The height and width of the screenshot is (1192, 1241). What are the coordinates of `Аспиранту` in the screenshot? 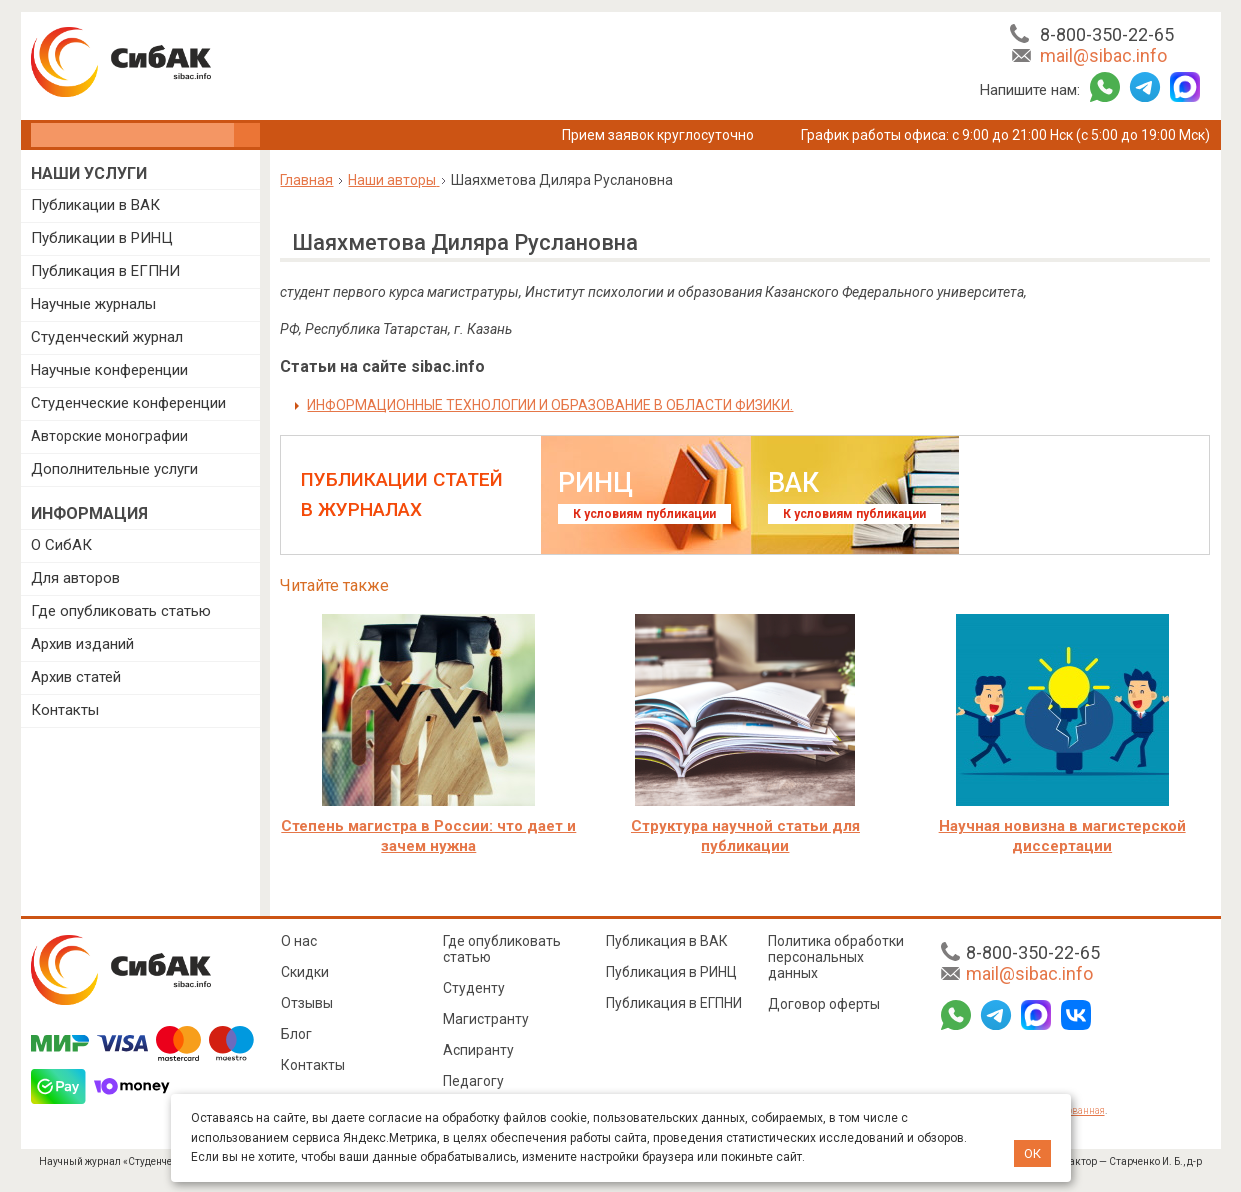 It's located at (478, 1050).